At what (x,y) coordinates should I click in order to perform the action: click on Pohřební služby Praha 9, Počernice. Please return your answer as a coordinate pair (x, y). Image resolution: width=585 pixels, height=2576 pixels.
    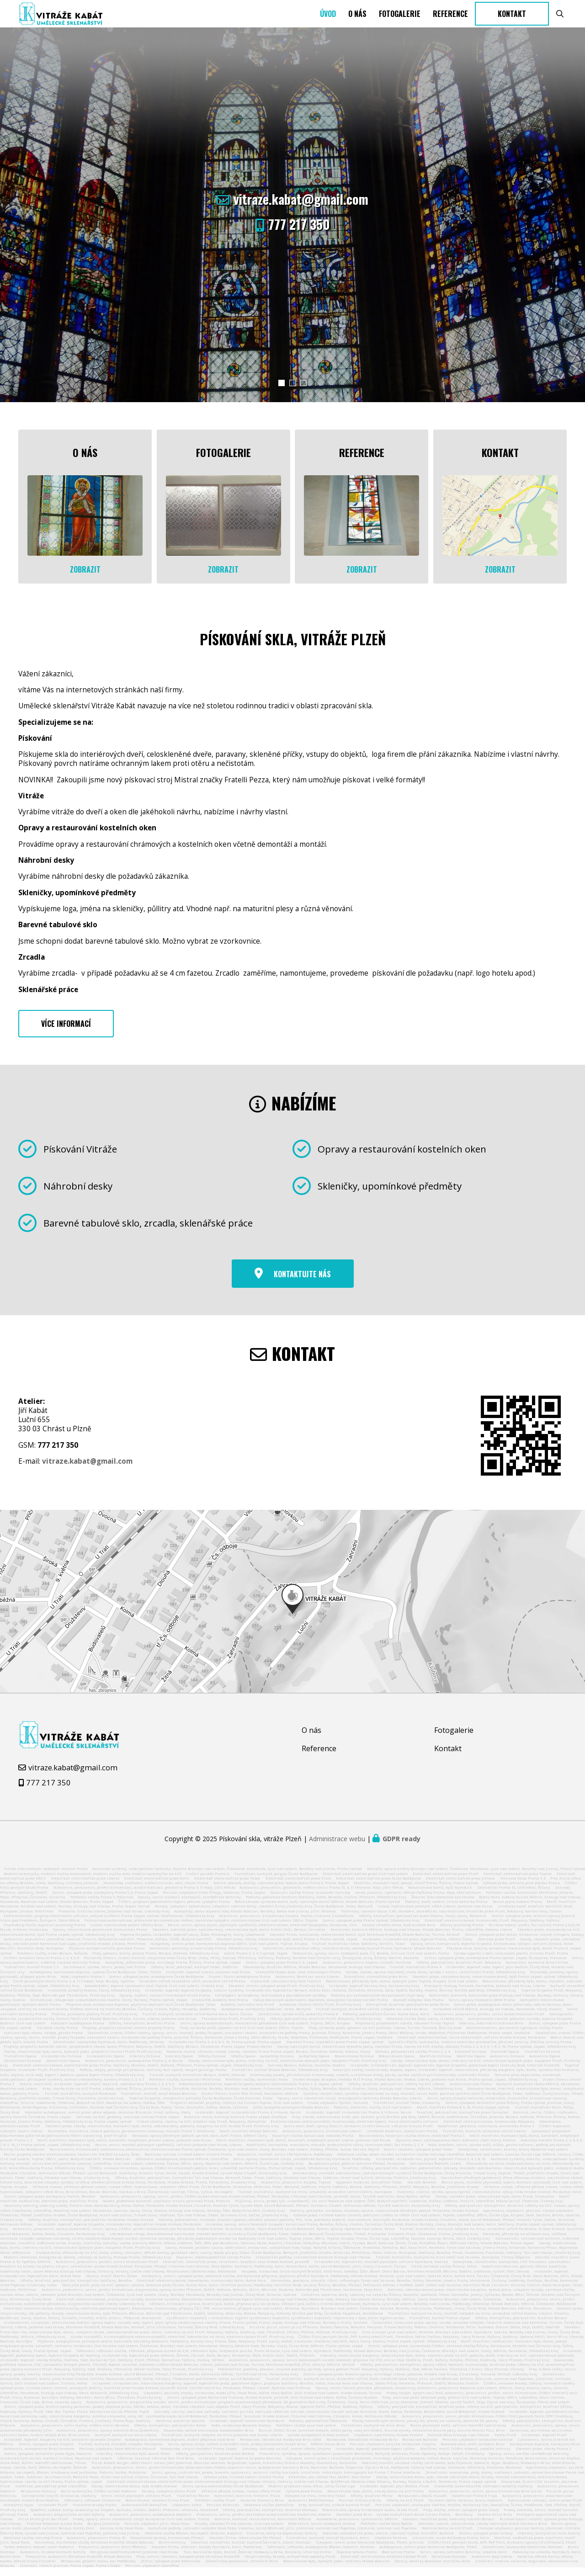
    Looking at the image, I should click on (101, 1904).